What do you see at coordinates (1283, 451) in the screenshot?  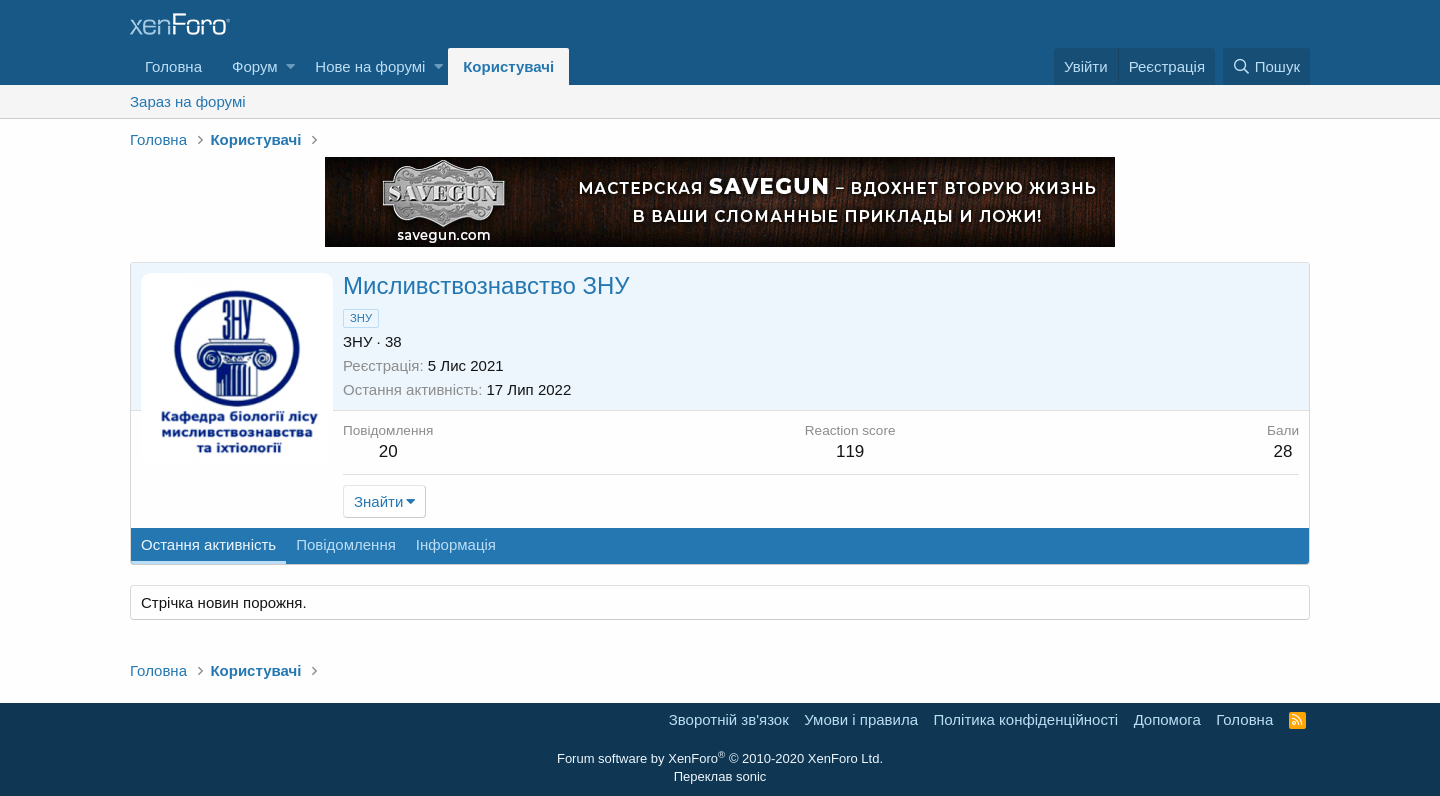 I see `28` at bounding box center [1283, 451].